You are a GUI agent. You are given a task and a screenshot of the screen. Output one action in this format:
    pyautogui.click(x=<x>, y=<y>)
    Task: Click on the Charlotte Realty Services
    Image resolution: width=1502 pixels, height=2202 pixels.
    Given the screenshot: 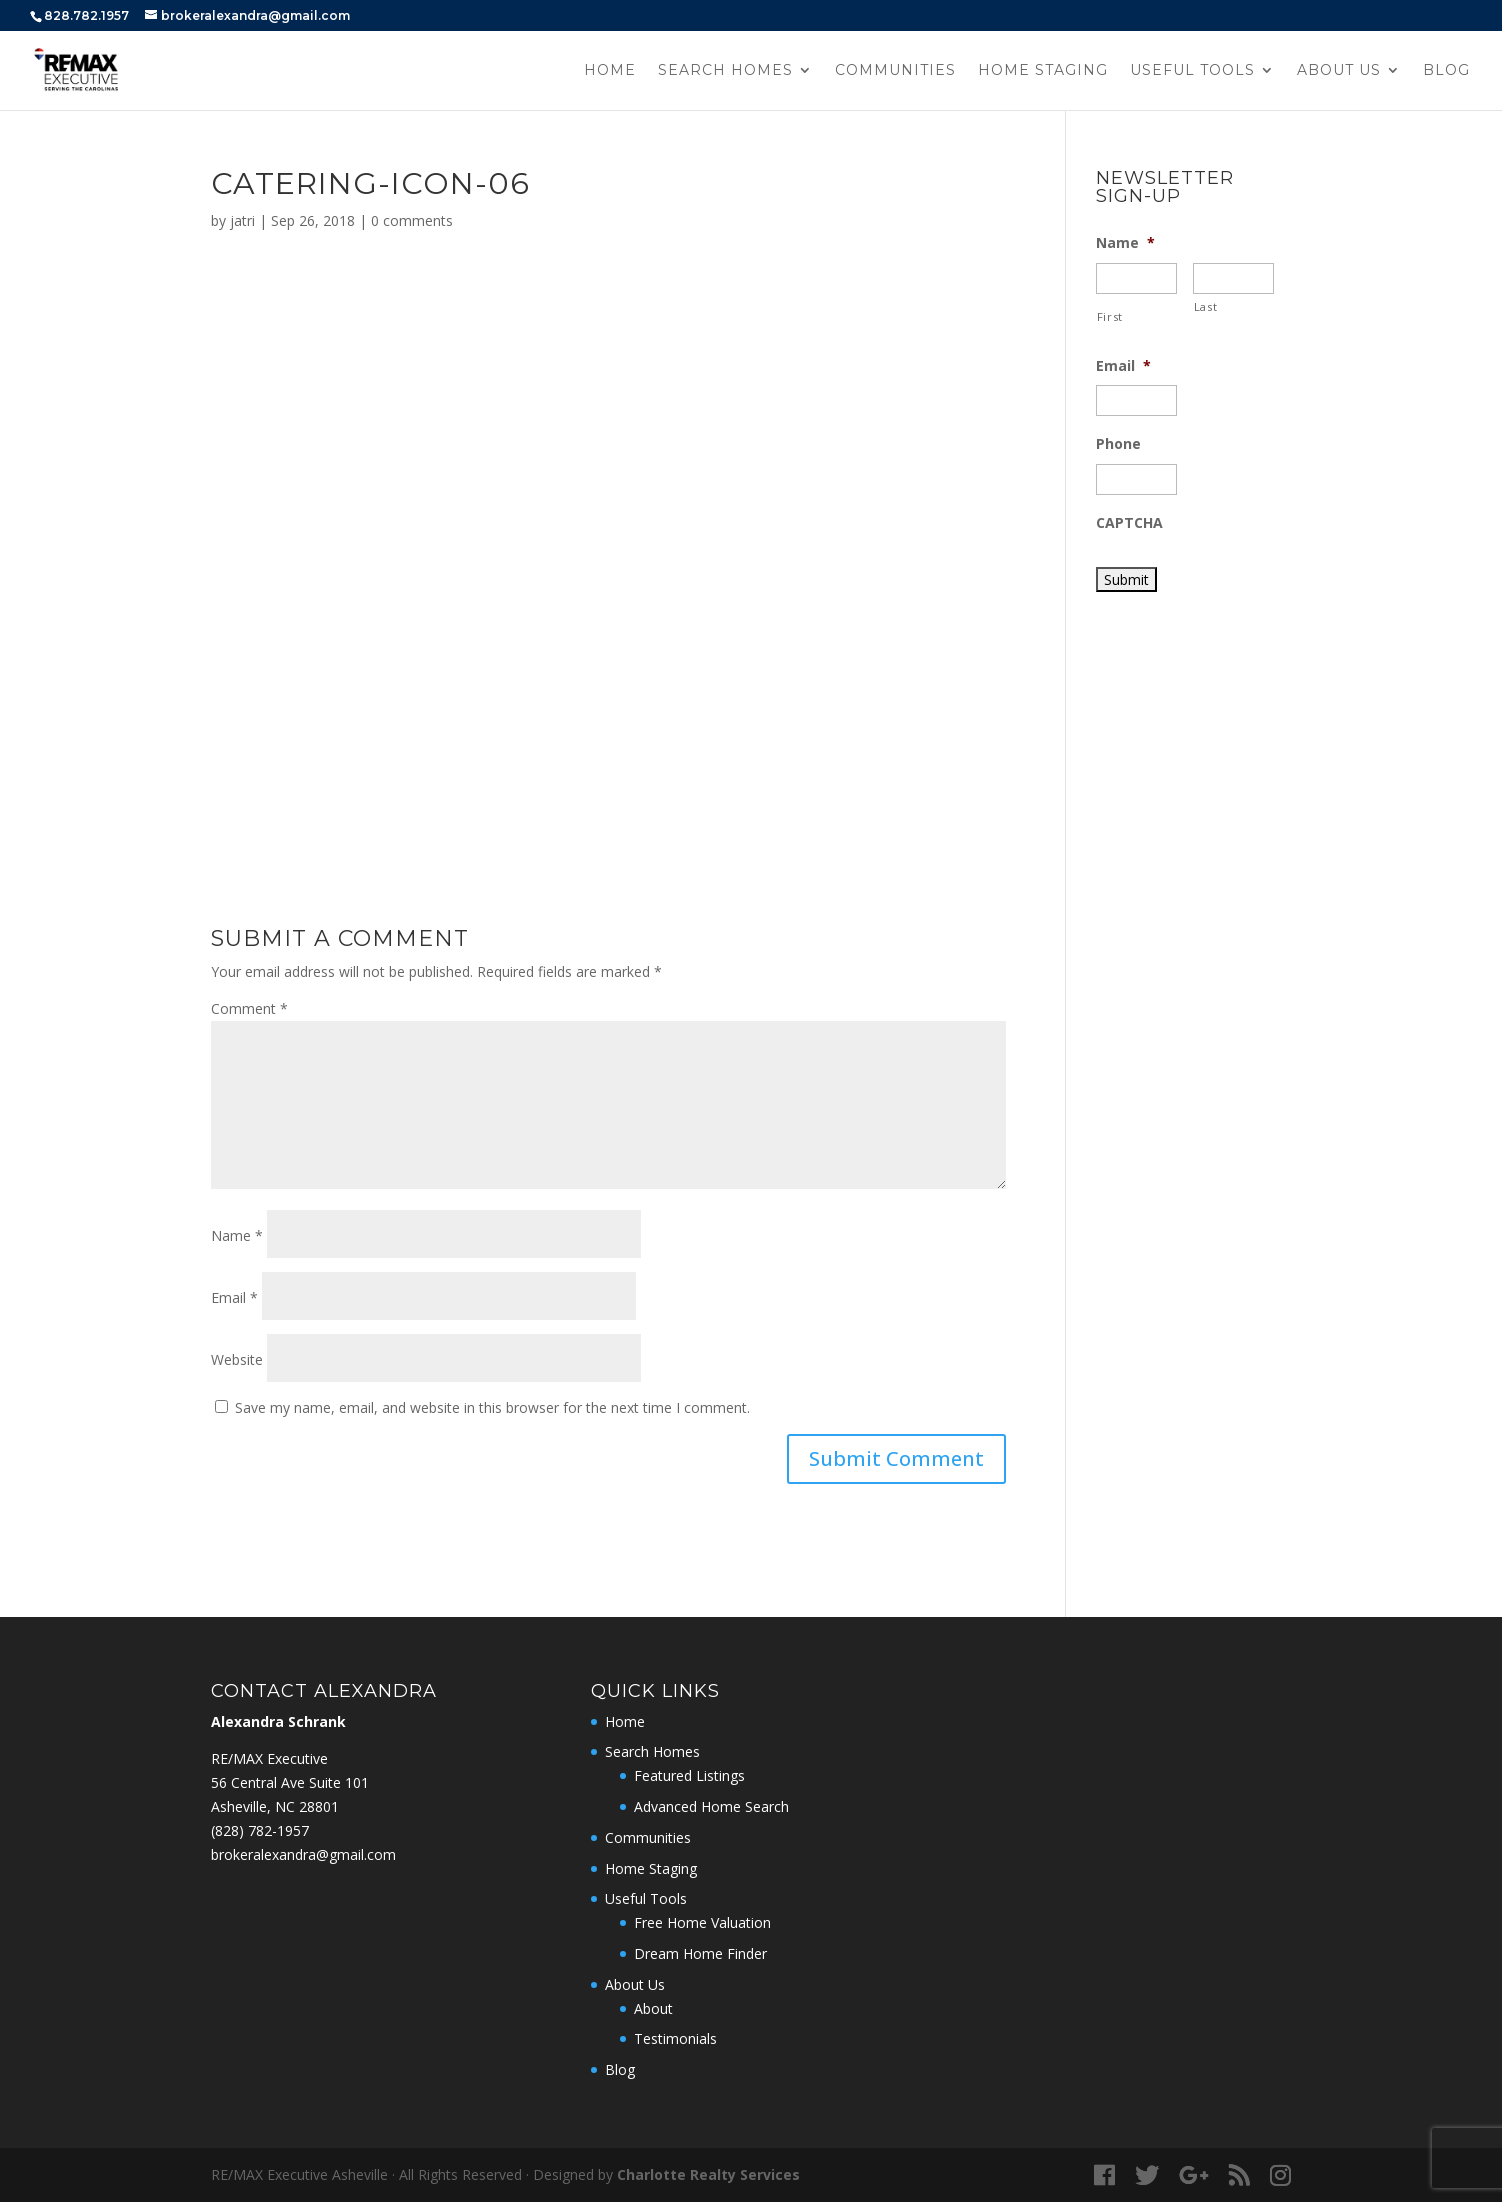 What is the action you would take?
    pyautogui.click(x=708, y=2174)
    